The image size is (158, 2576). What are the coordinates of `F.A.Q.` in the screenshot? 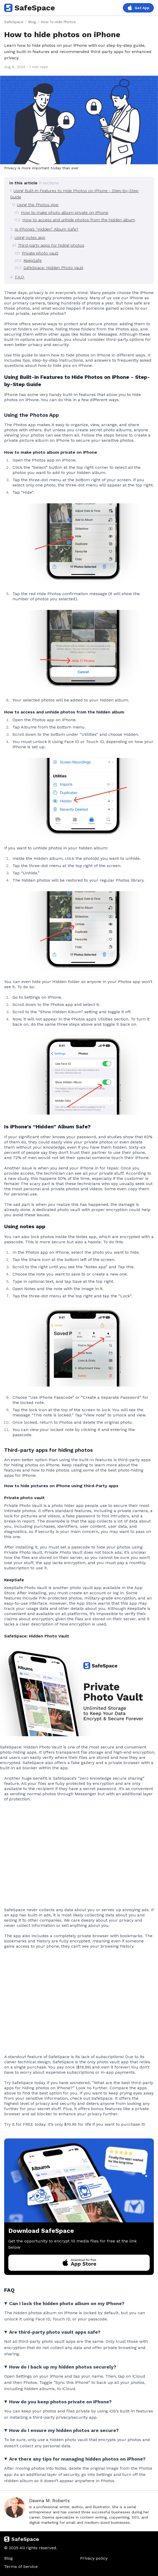 It's located at (19, 277).